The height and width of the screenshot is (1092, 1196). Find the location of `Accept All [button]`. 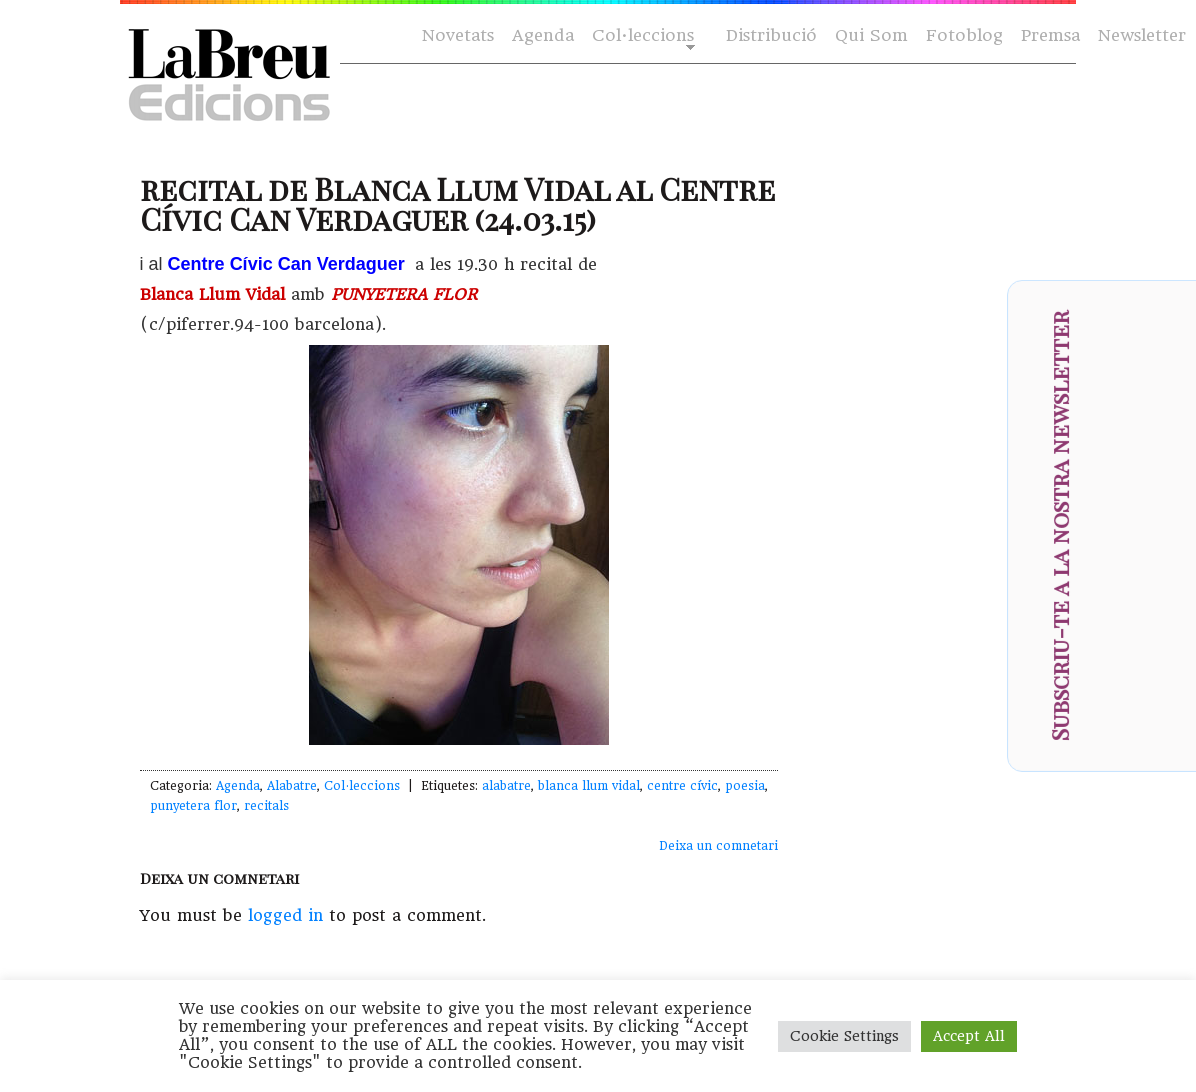

Accept All [button] is located at coordinates (969, 1036).